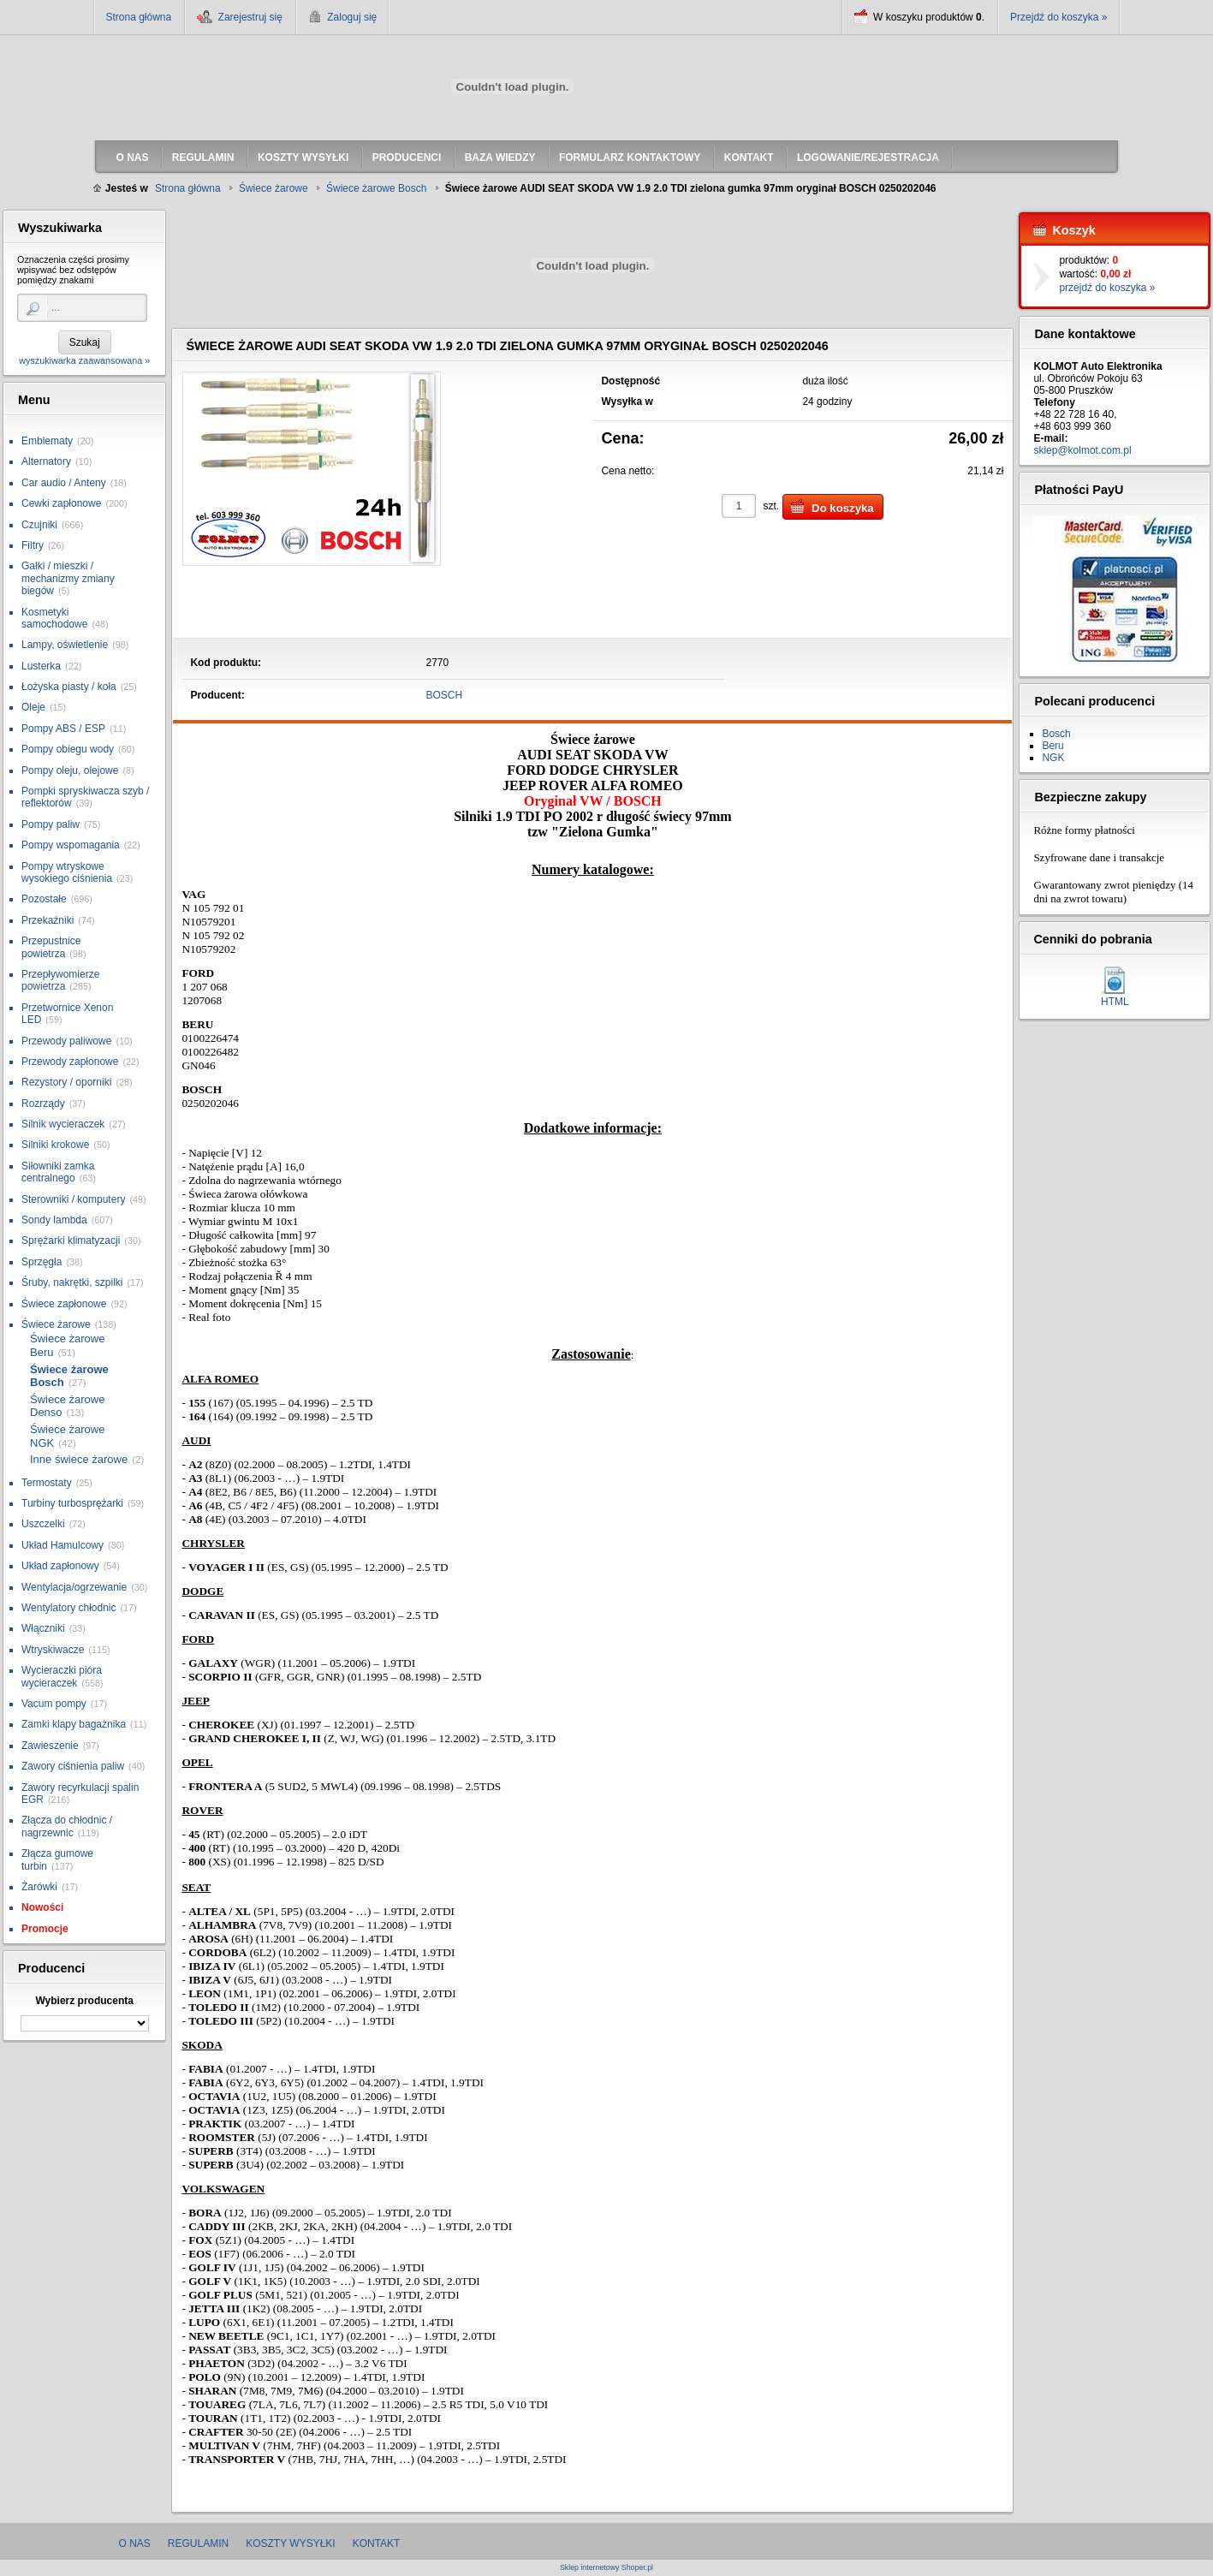 The image size is (1213, 2576). Describe the element at coordinates (290, 2543) in the screenshot. I see `Koszty wysyłki` at that location.